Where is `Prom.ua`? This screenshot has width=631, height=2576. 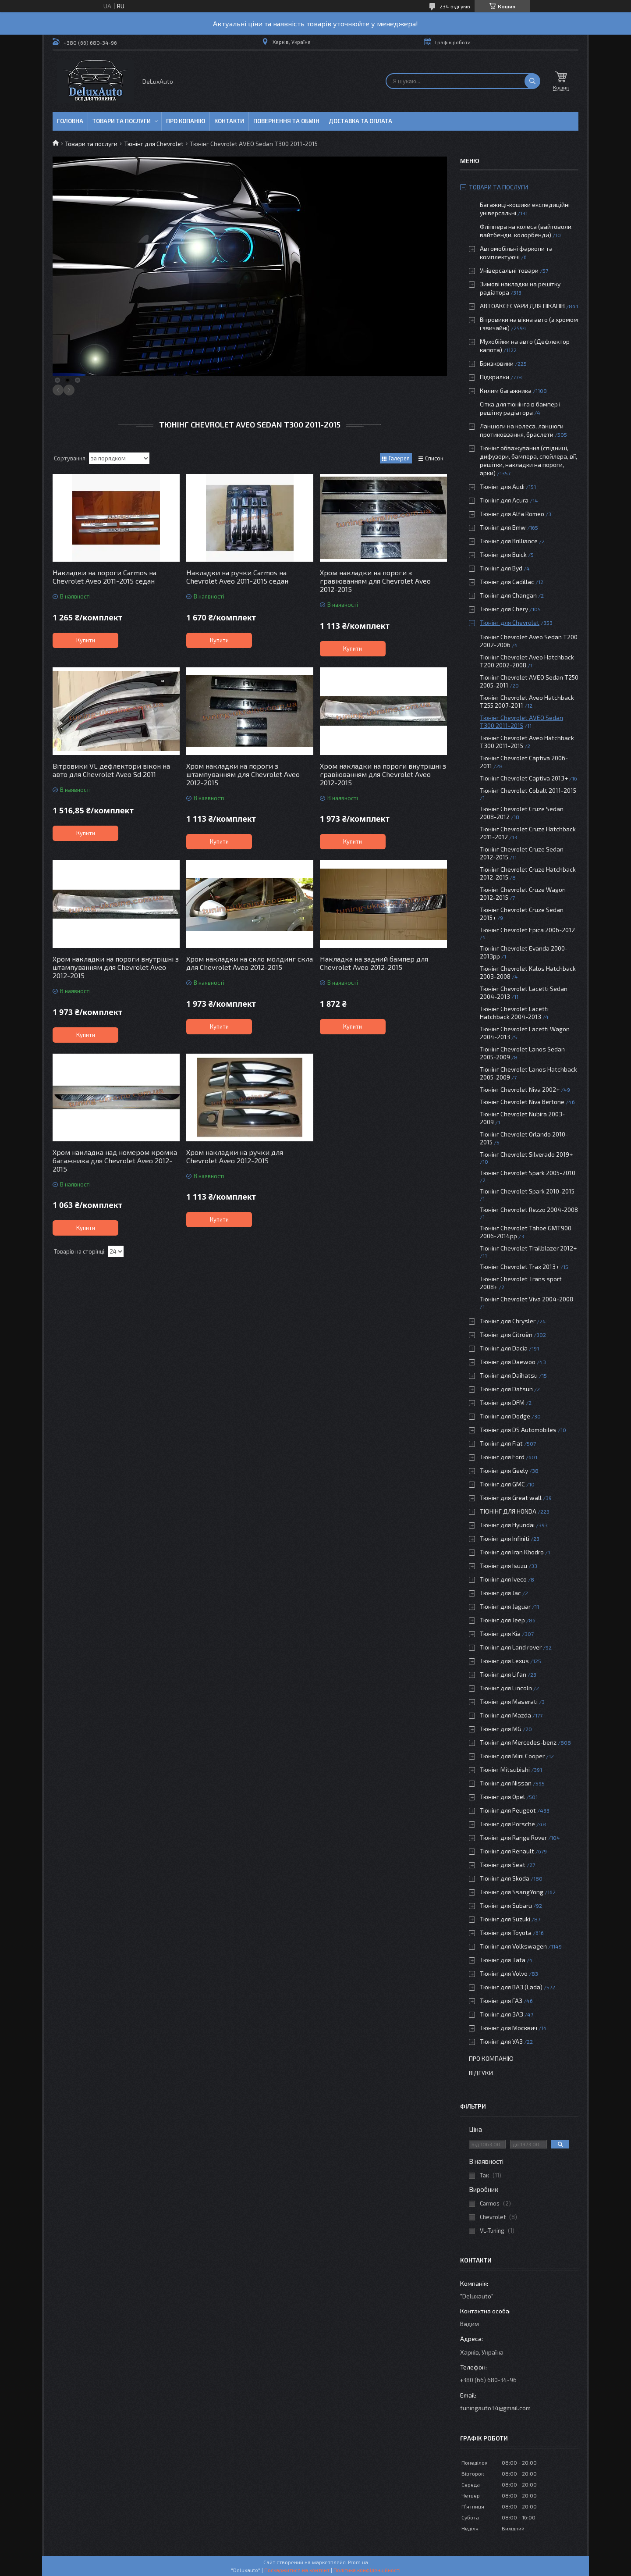 Prom.ua is located at coordinates (358, 2562).